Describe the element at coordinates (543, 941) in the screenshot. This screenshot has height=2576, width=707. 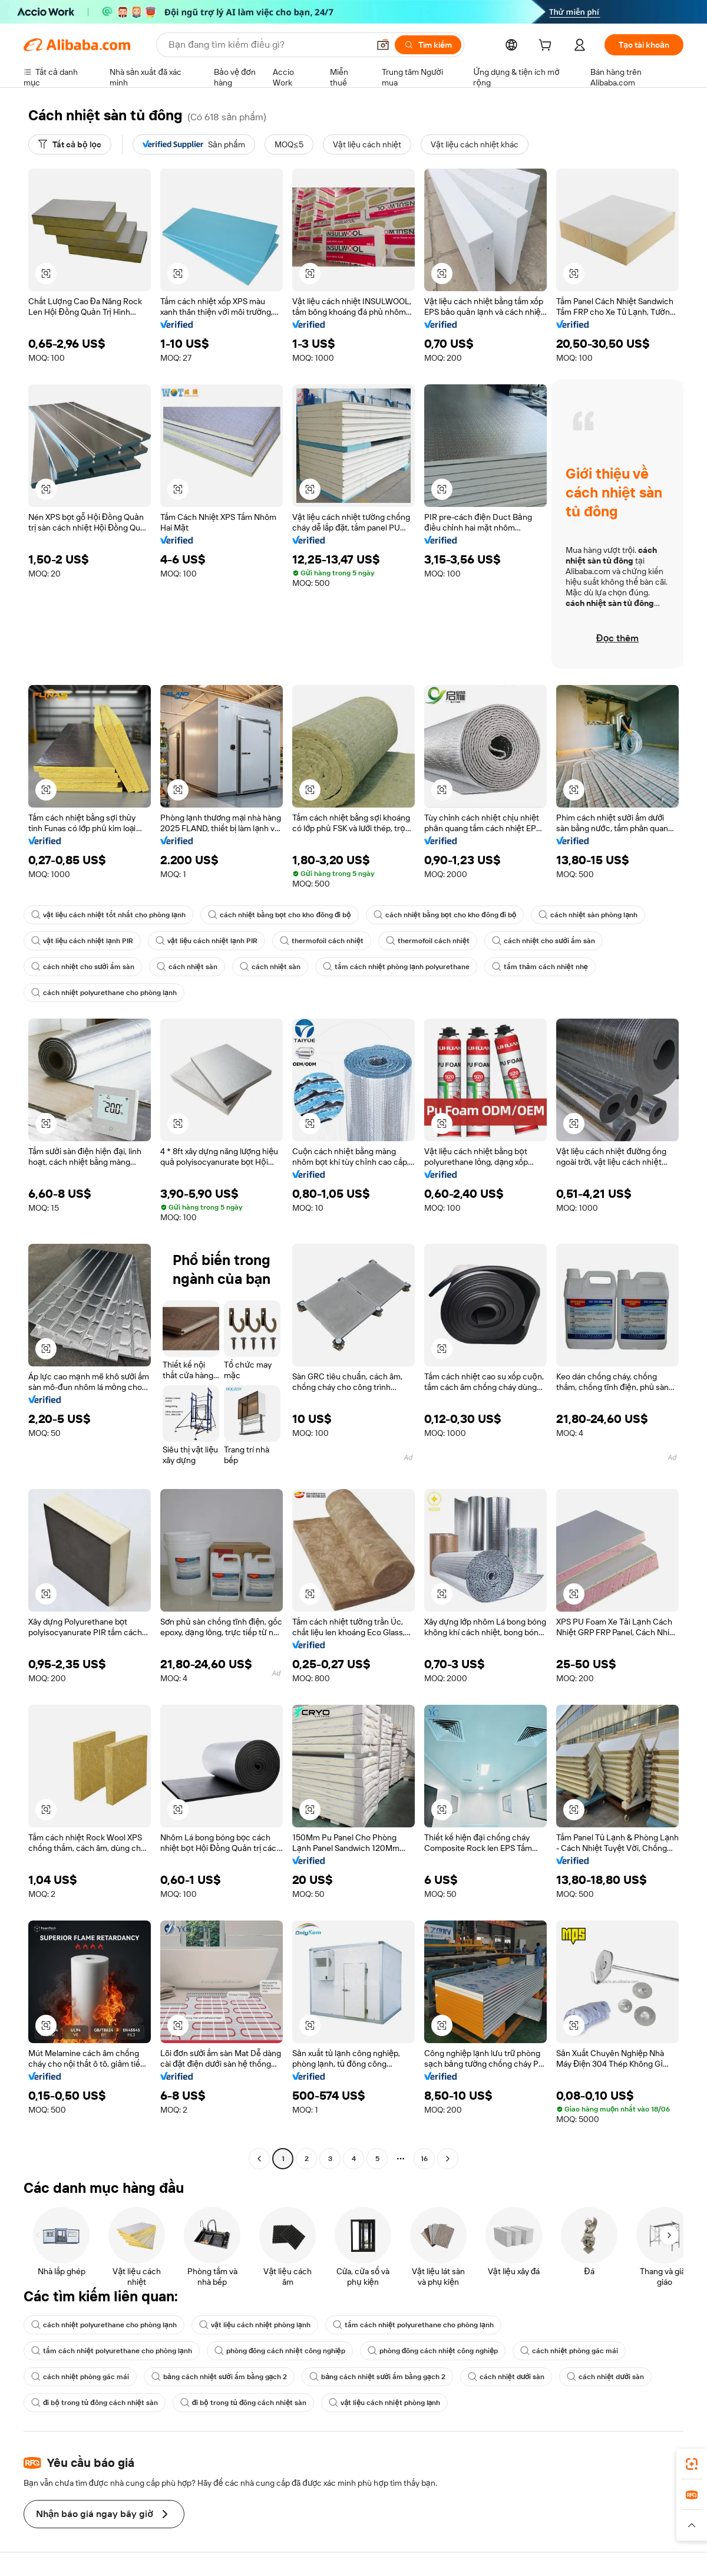
I see `cách nhiệt cho sưởi ấm sàn` at that location.